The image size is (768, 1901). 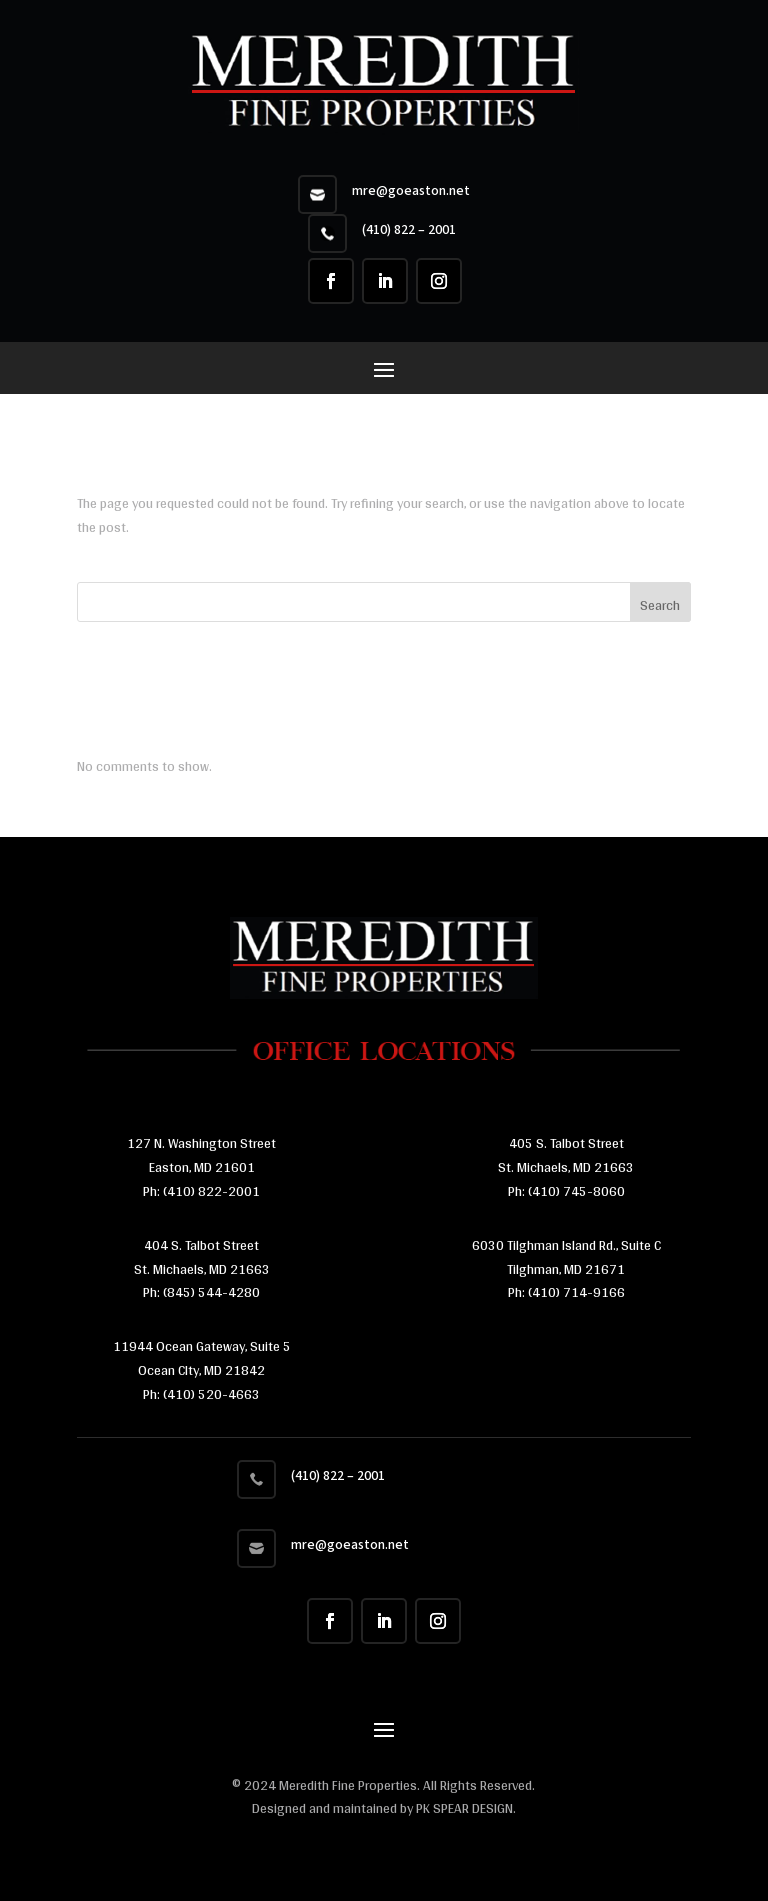 I want to click on (845) 544-4280, so click(x=210, y=1292).